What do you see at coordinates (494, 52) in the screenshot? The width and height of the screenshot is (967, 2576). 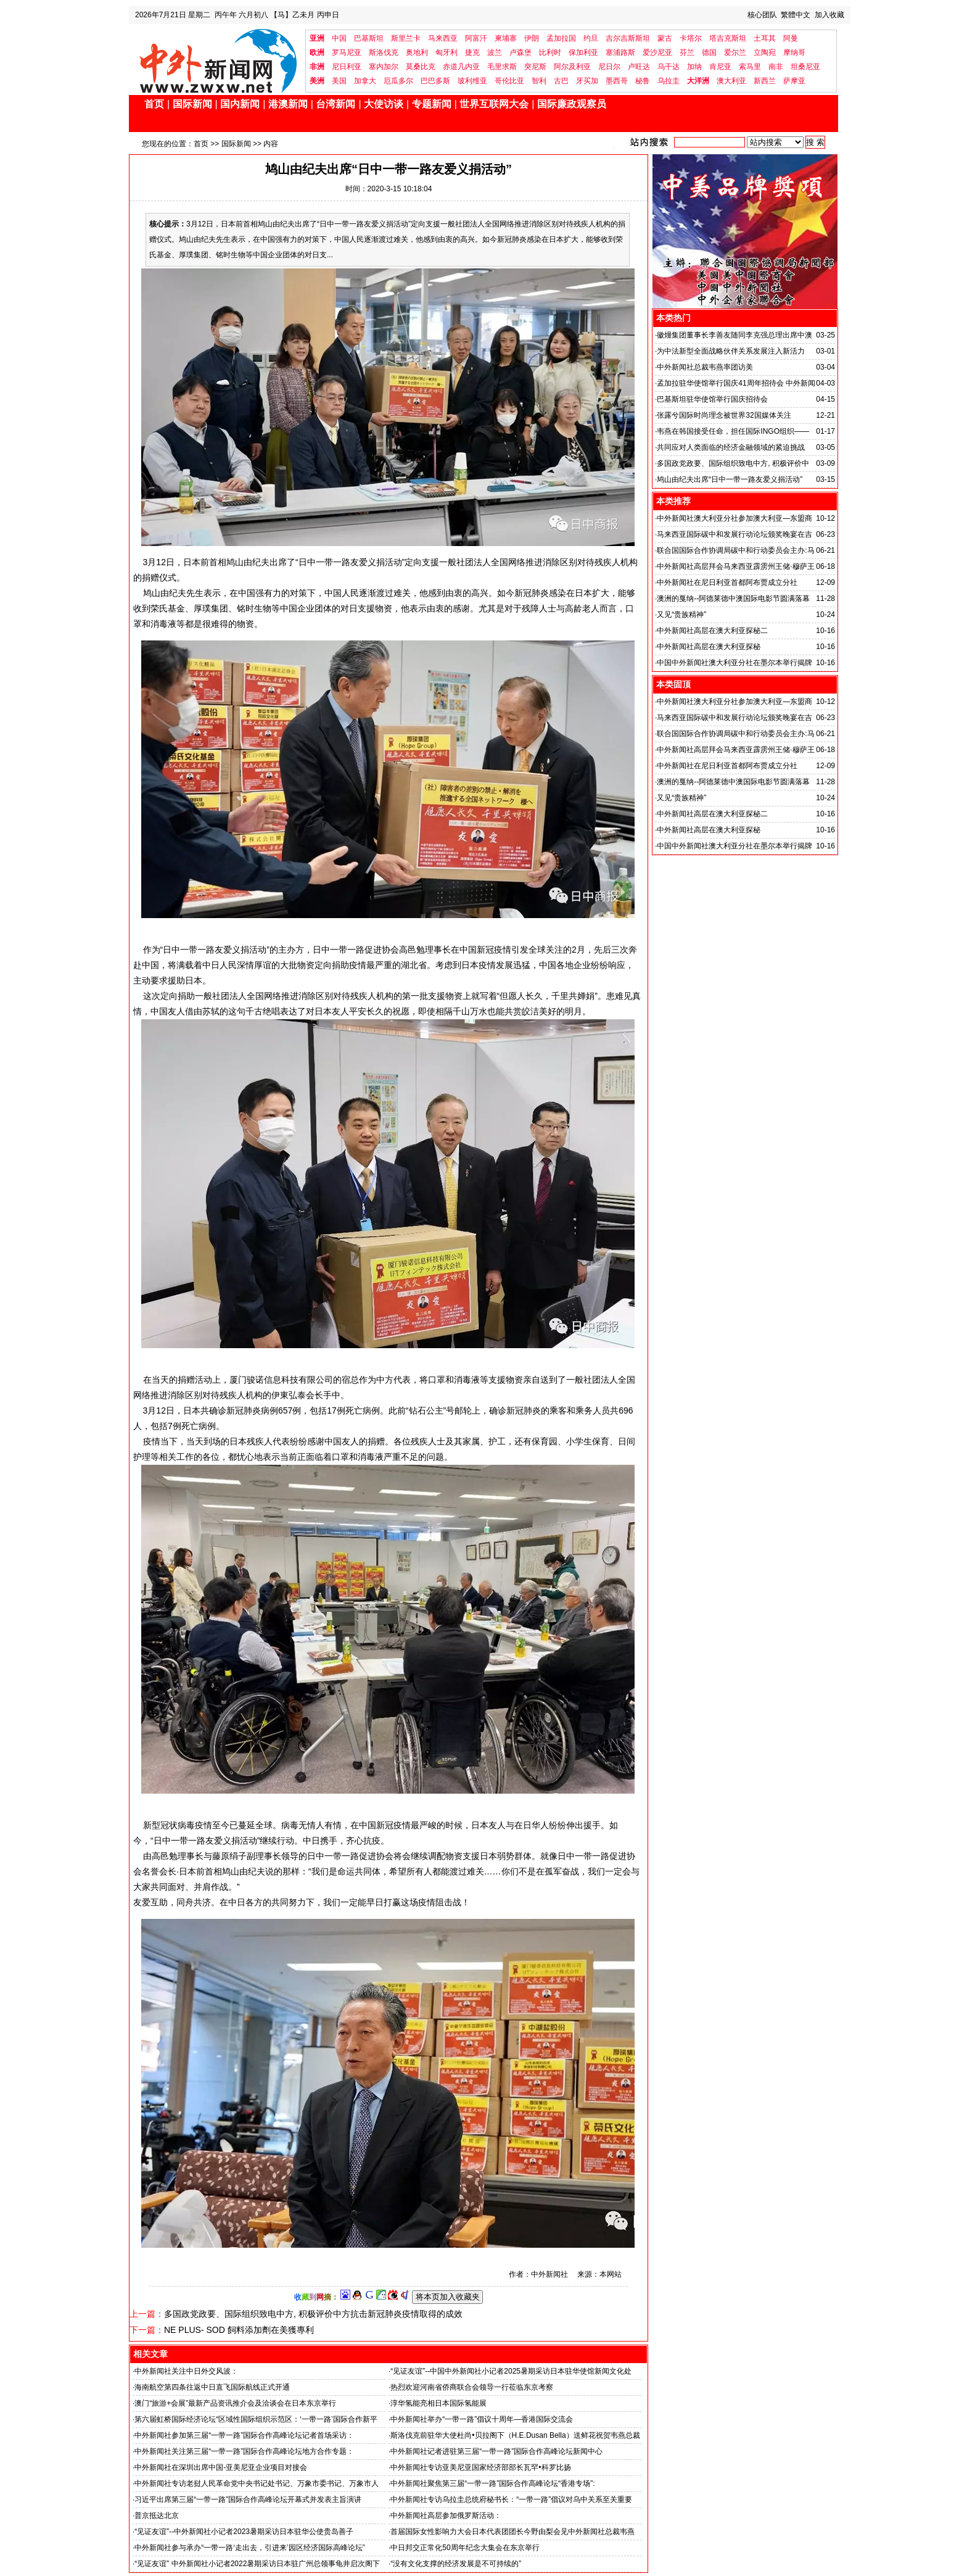 I see `波兰` at bounding box center [494, 52].